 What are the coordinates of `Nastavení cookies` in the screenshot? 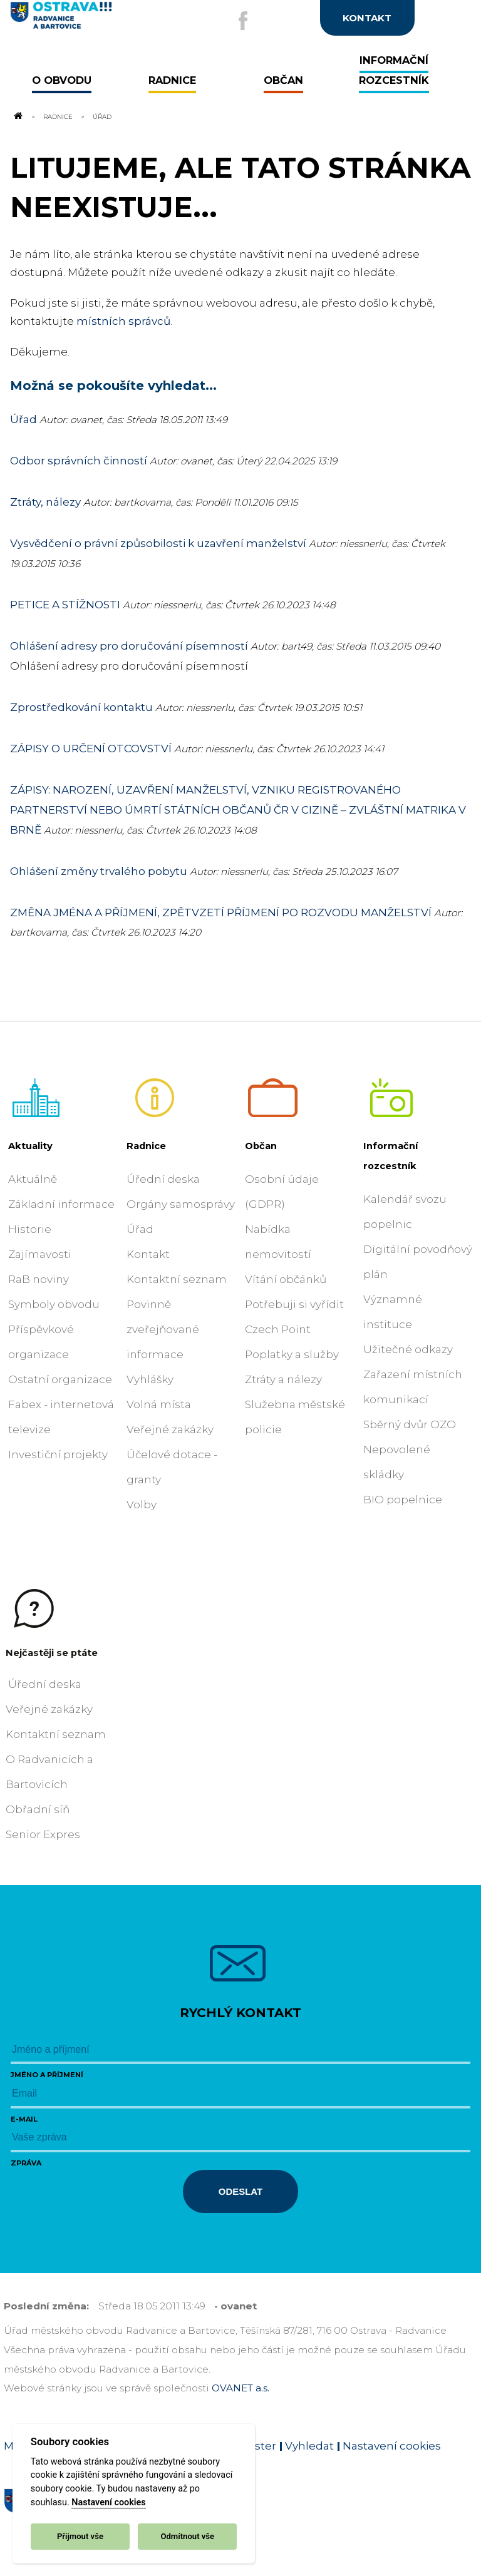 It's located at (108, 2502).